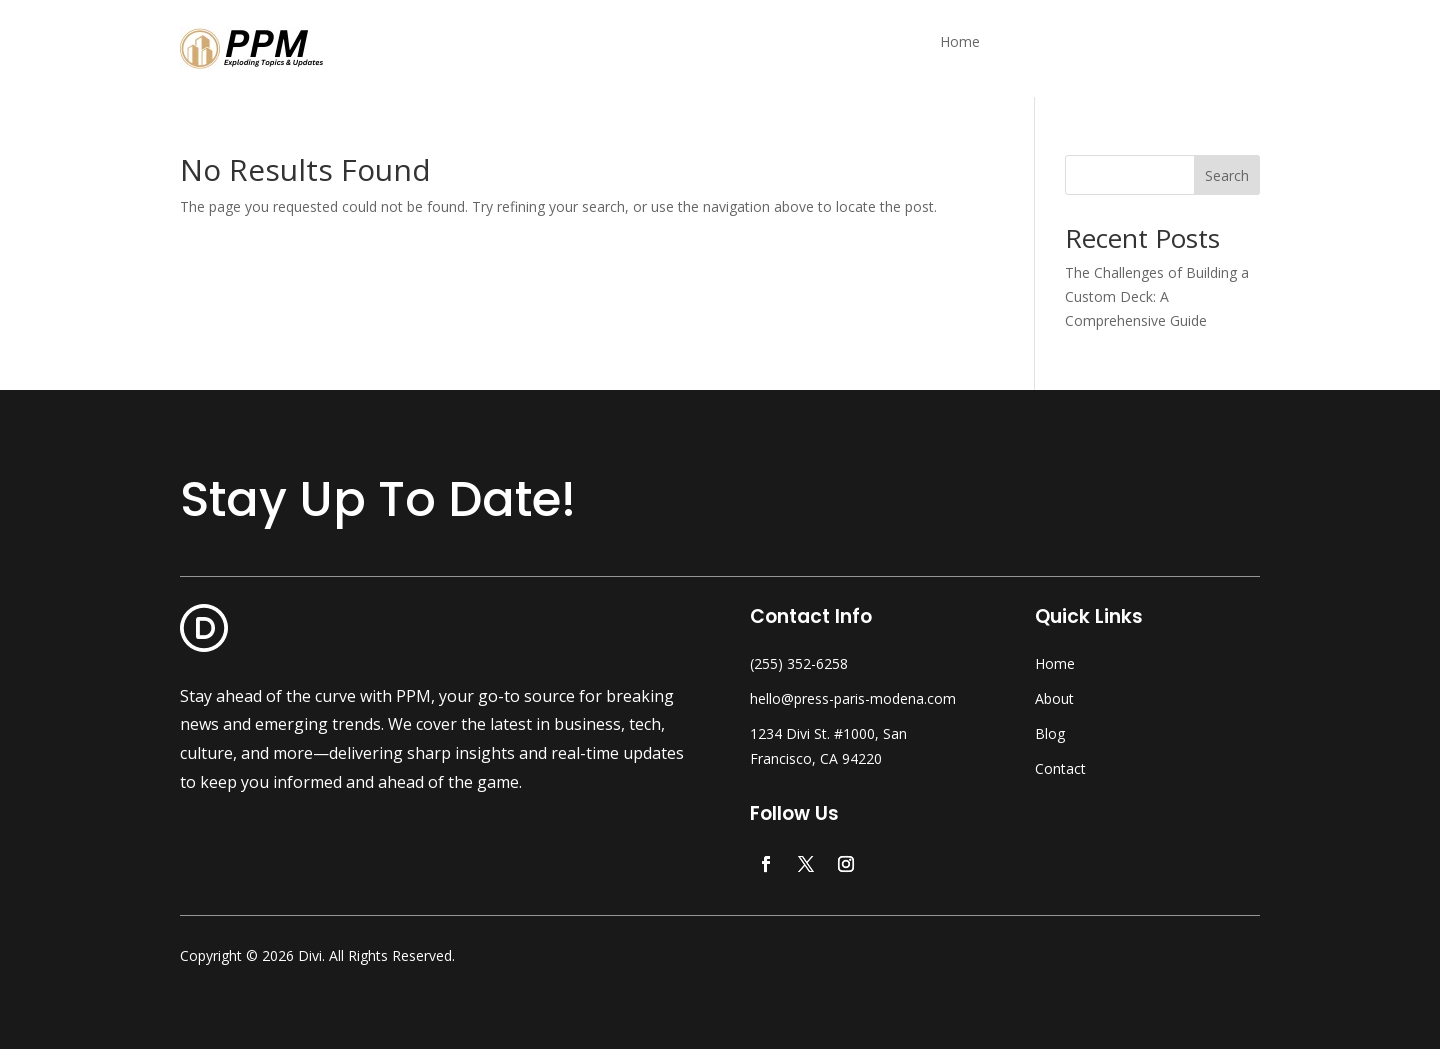  What do you see at coordinates (1060, 768) in the screenshot?
I see `Contact` at bounding box center [1060, 768].